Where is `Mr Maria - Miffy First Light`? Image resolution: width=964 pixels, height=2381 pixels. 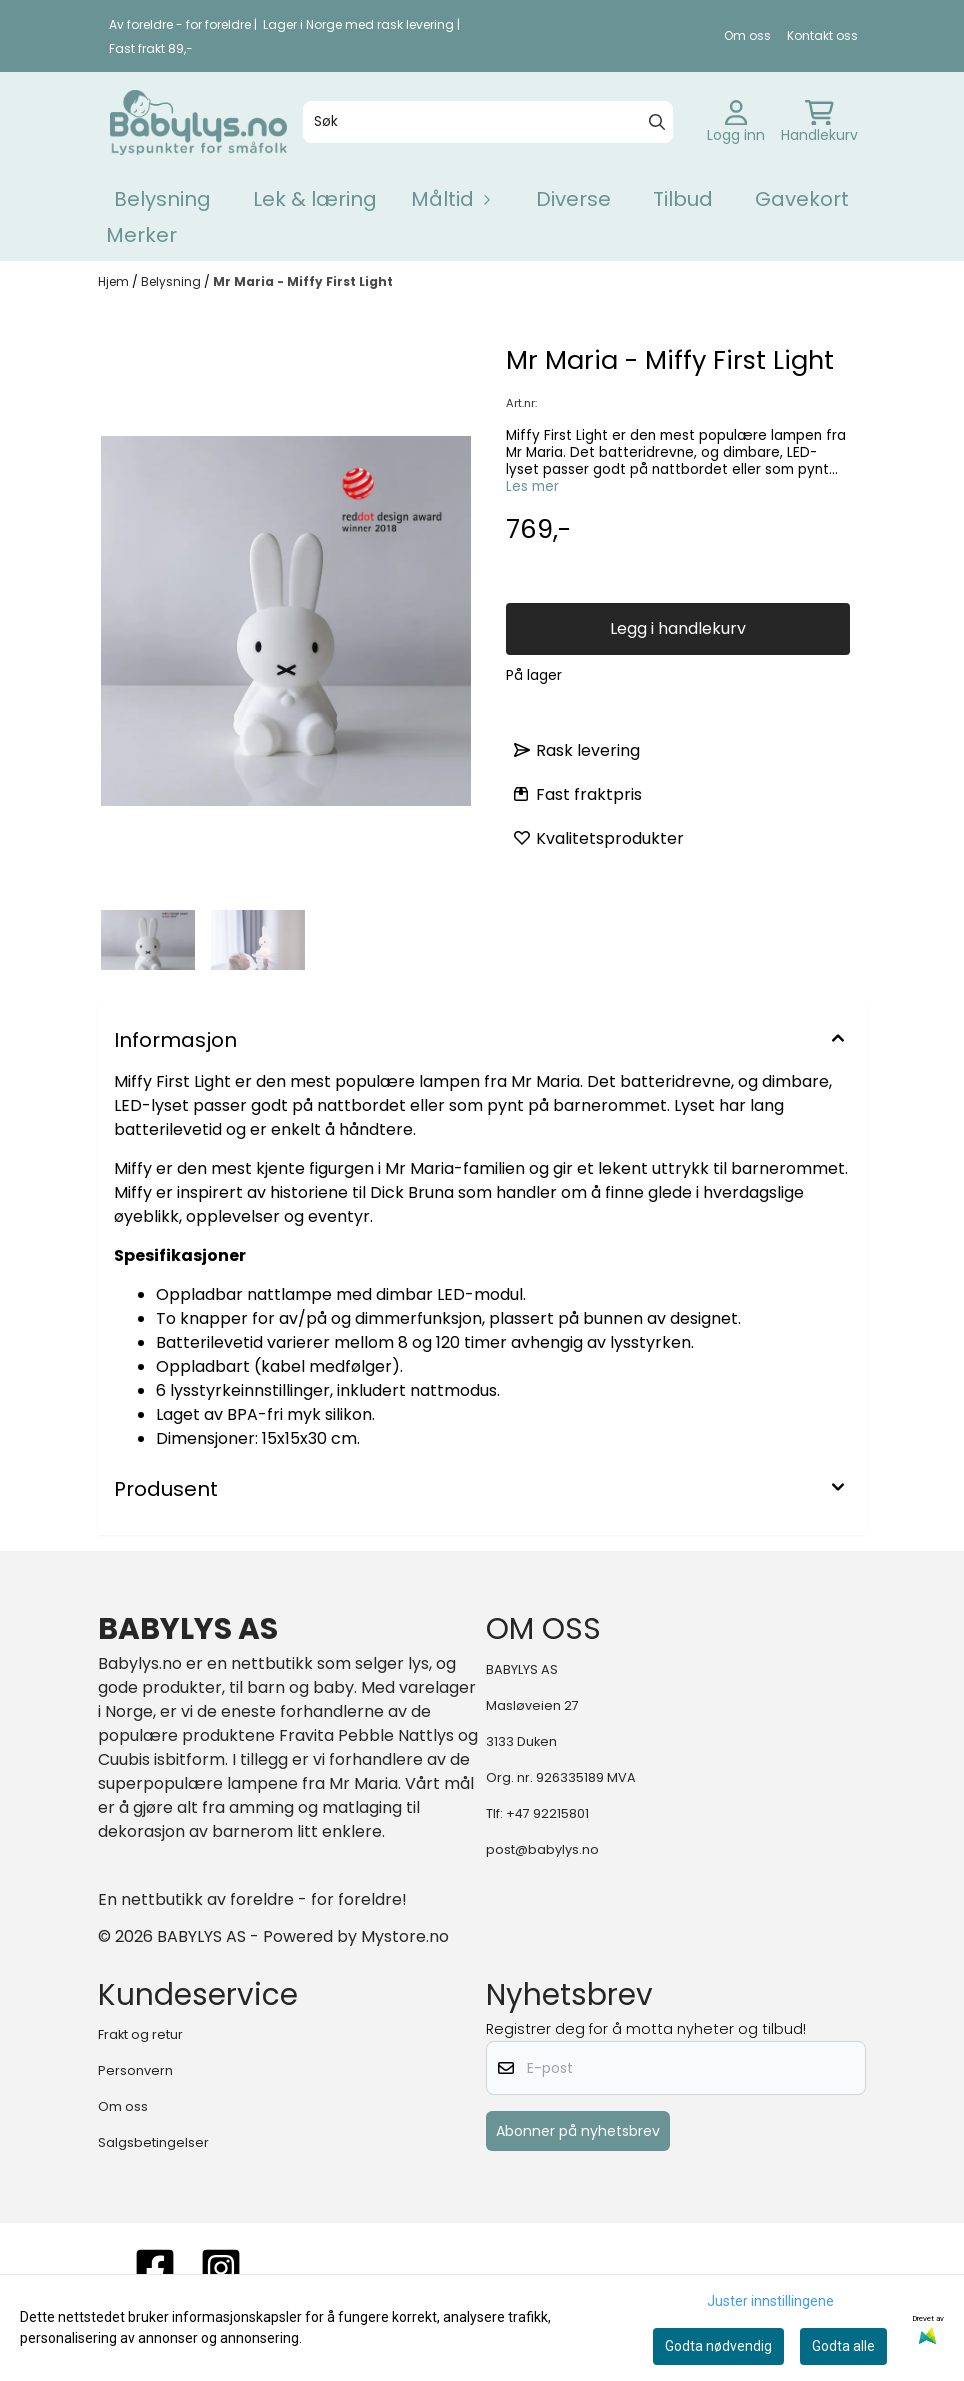
Mr Maria - Miffy First Light is located at coordinates (303, 281).